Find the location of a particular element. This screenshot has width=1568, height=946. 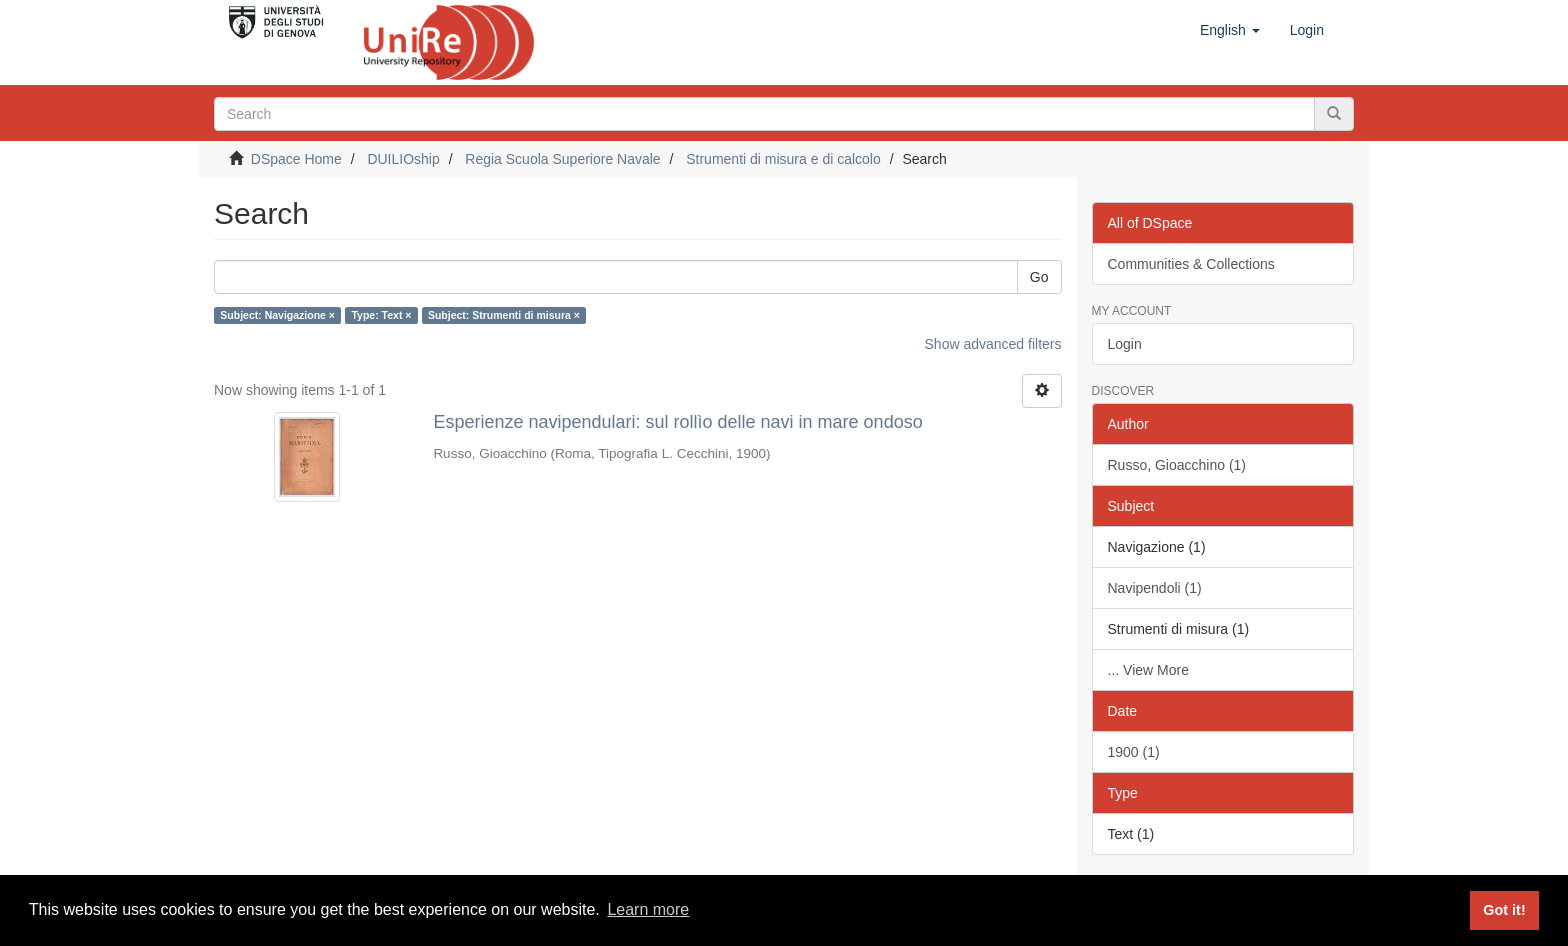

Show advanced filters is located at coordinates (993, 344).